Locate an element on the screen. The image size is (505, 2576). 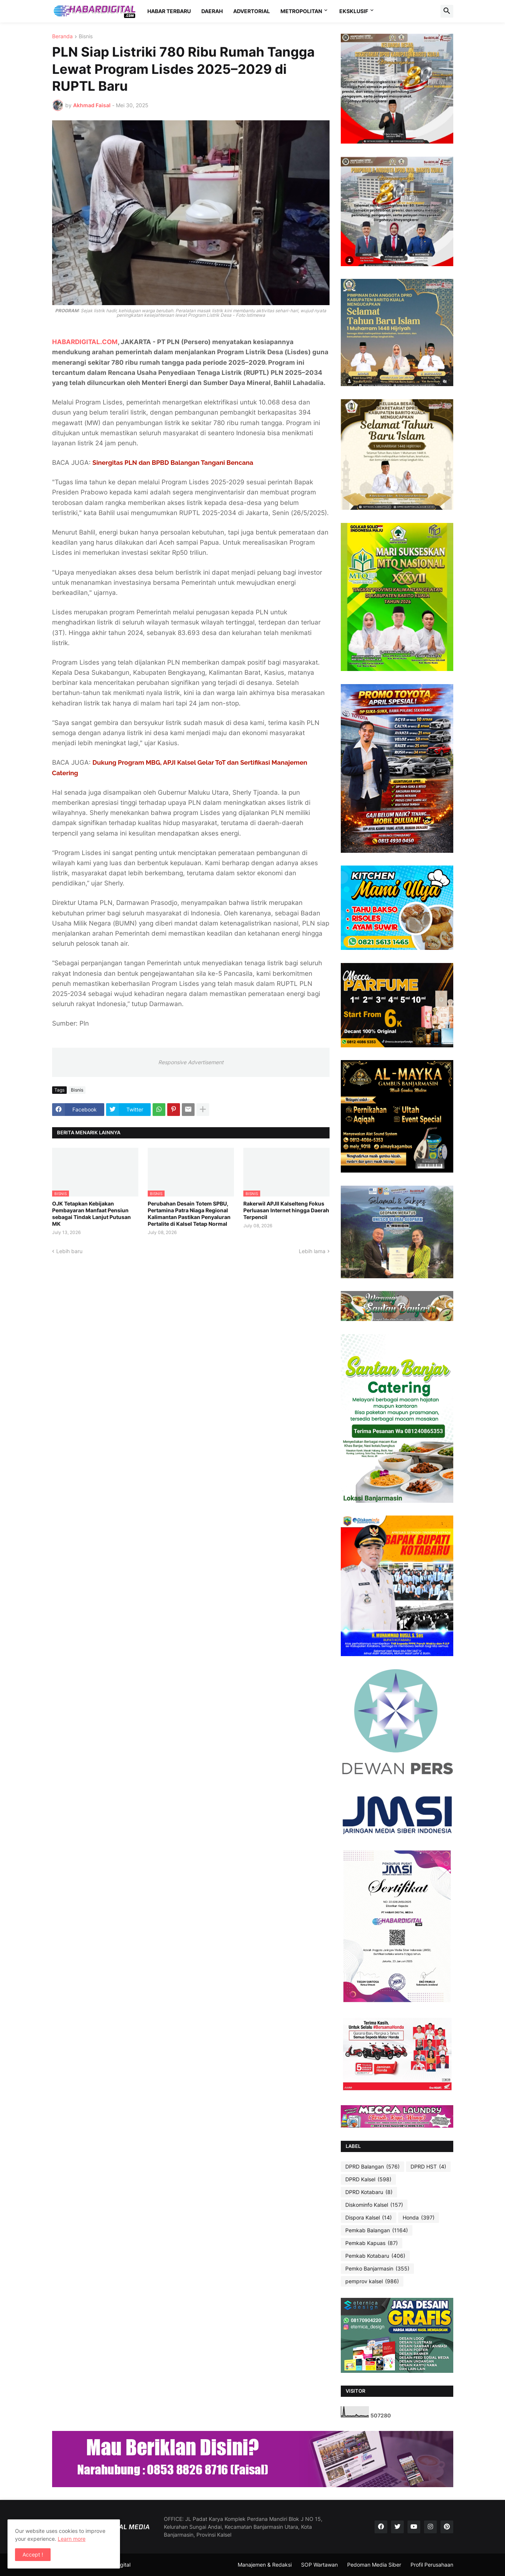
Pemkab Balangan is located at coordinates (376, 2230).